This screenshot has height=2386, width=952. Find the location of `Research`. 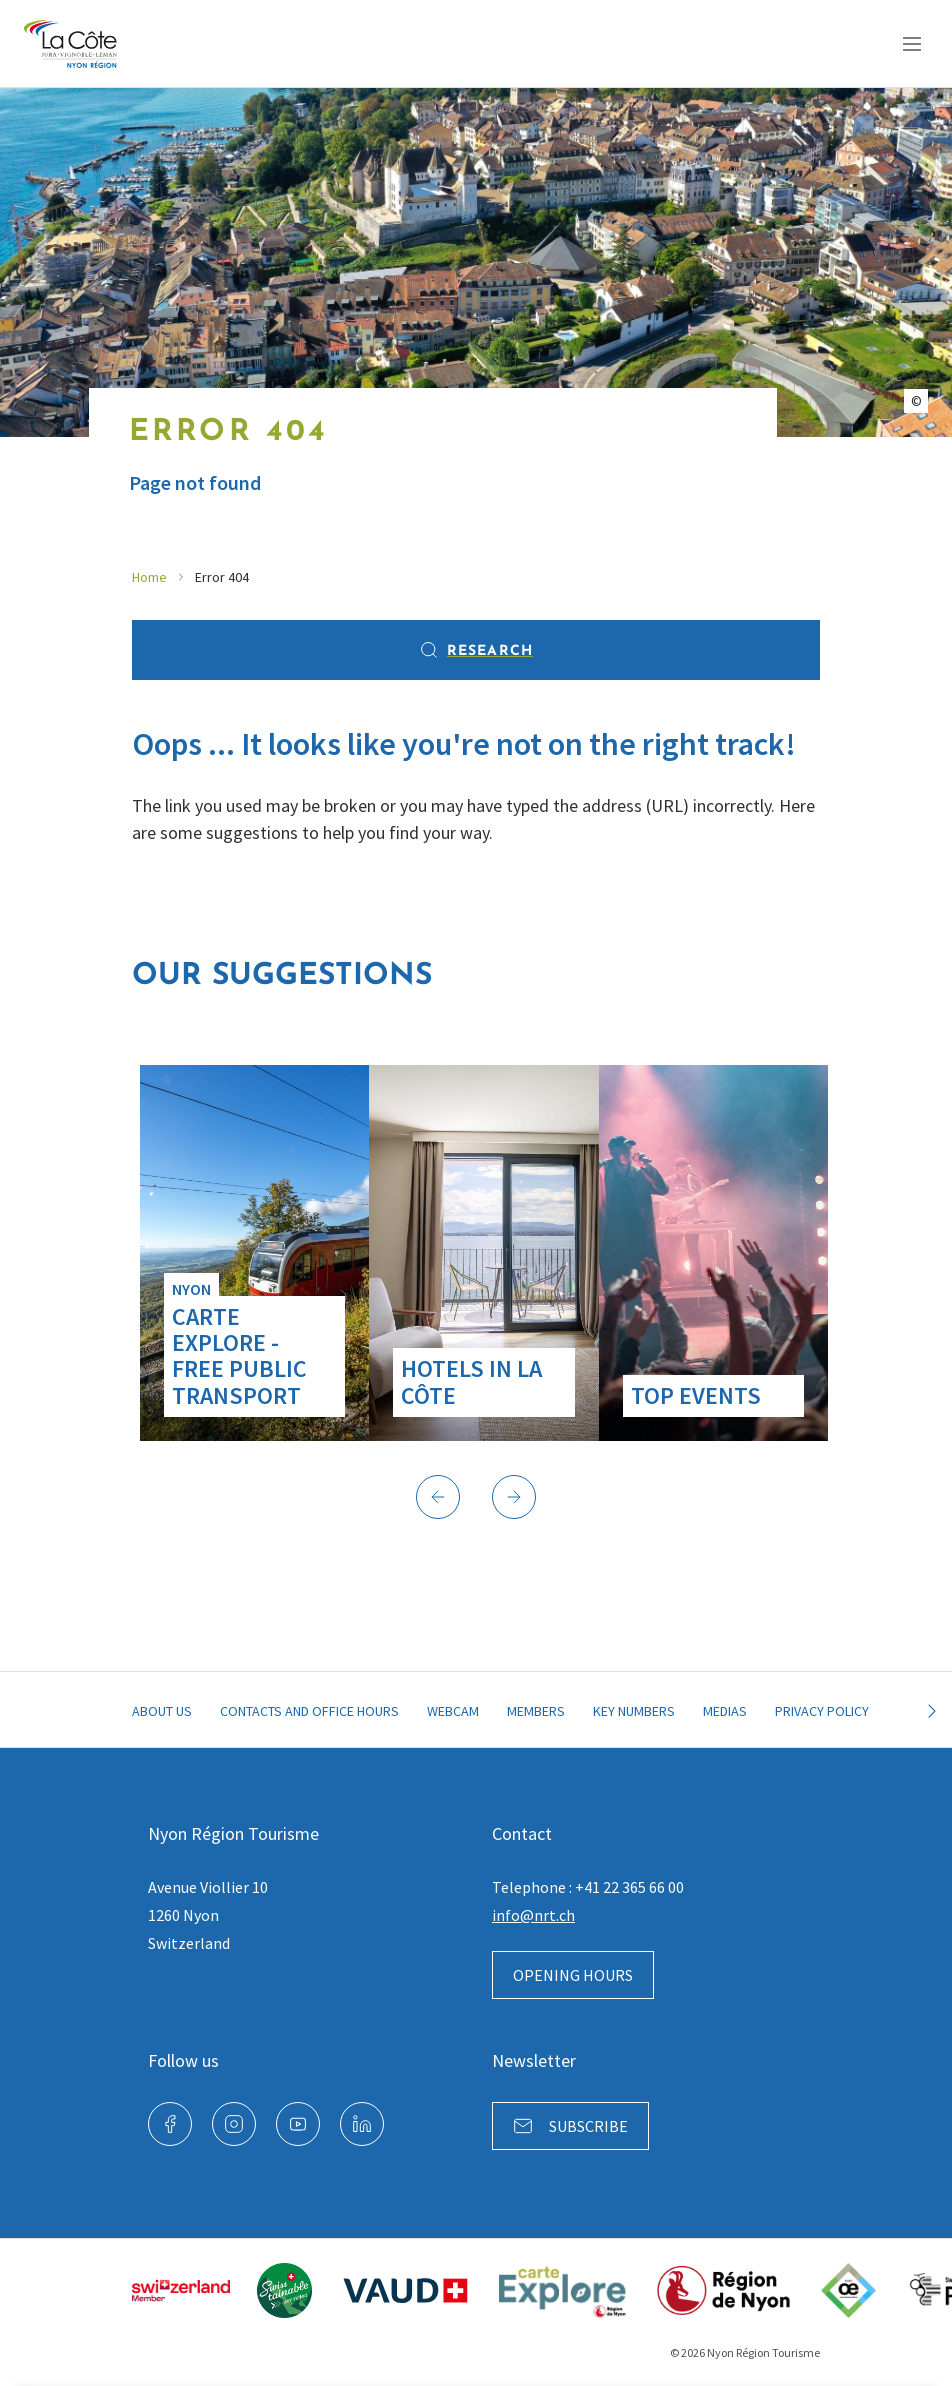

Research is located at coordinates (476, 650).